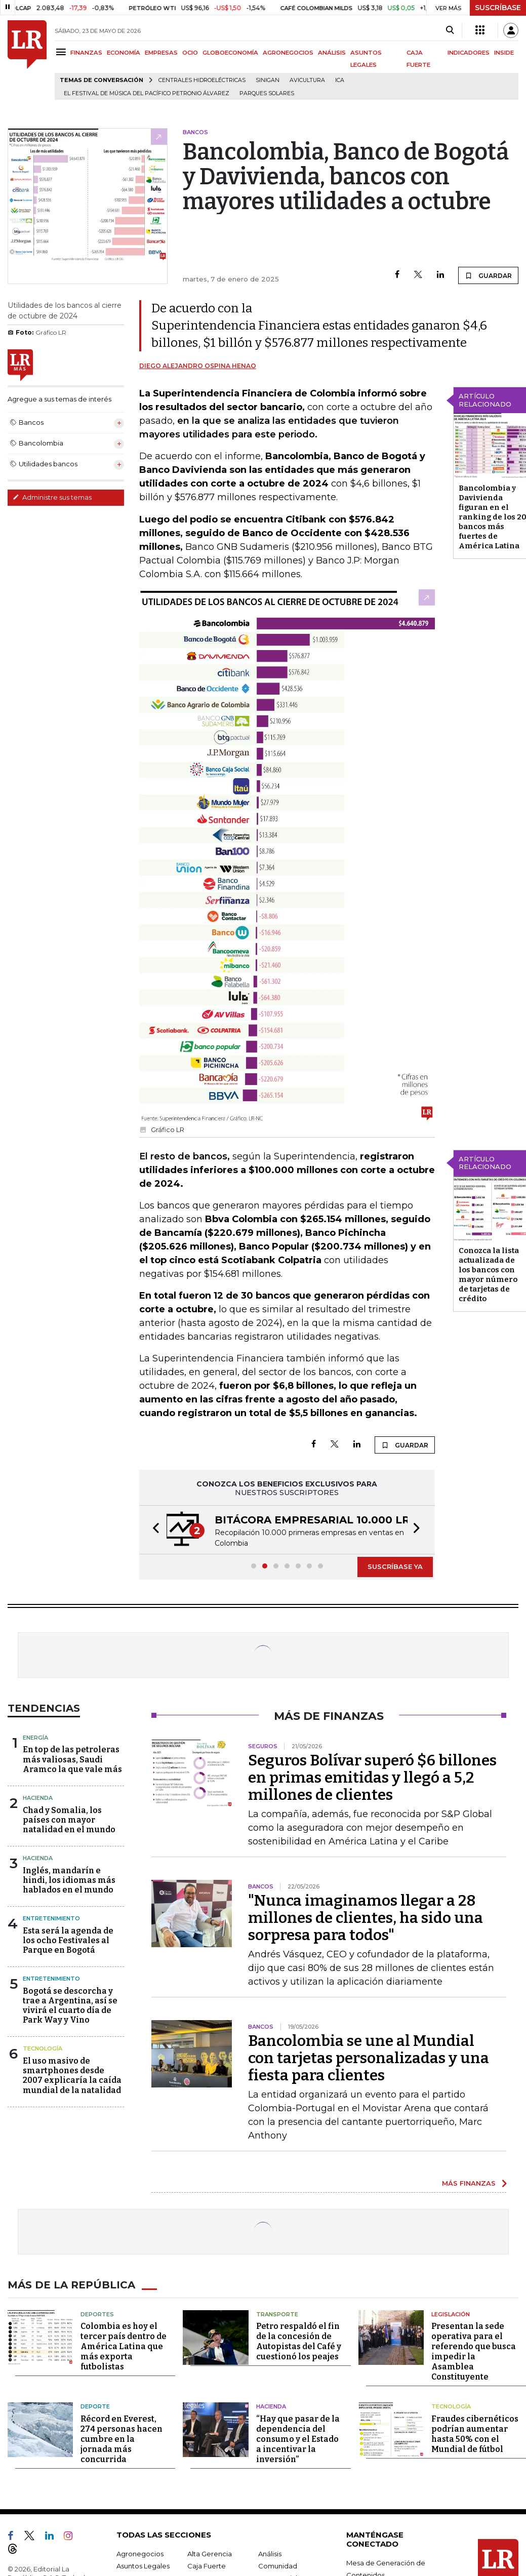 This screenshot has width=526, height=2576. What do you see at coordinates (372, 1777) in the screenshot?
I see `Seguros Bolívar superó $6 billones en primas emitidas y llegó a 5,2 millones de clientes` at bounding box center [372, 1777].